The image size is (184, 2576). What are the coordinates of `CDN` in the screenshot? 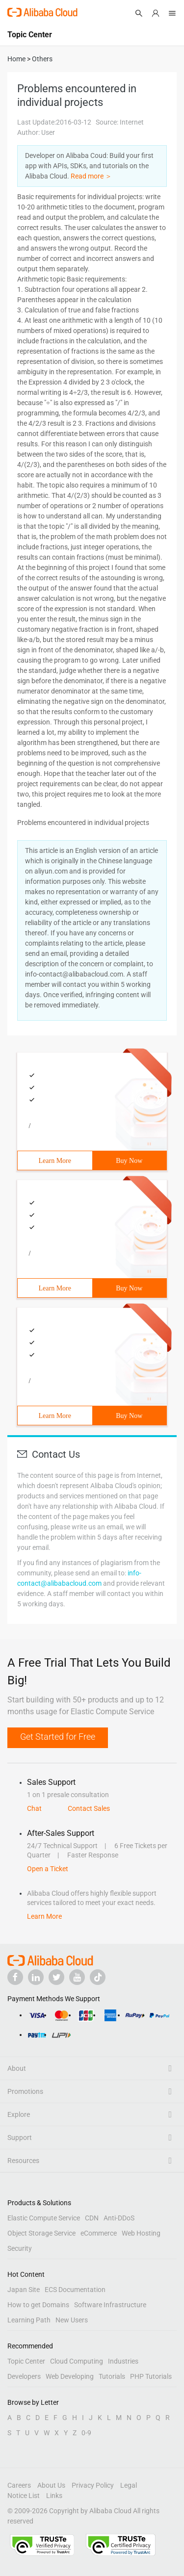 It's located at (92, 2218).